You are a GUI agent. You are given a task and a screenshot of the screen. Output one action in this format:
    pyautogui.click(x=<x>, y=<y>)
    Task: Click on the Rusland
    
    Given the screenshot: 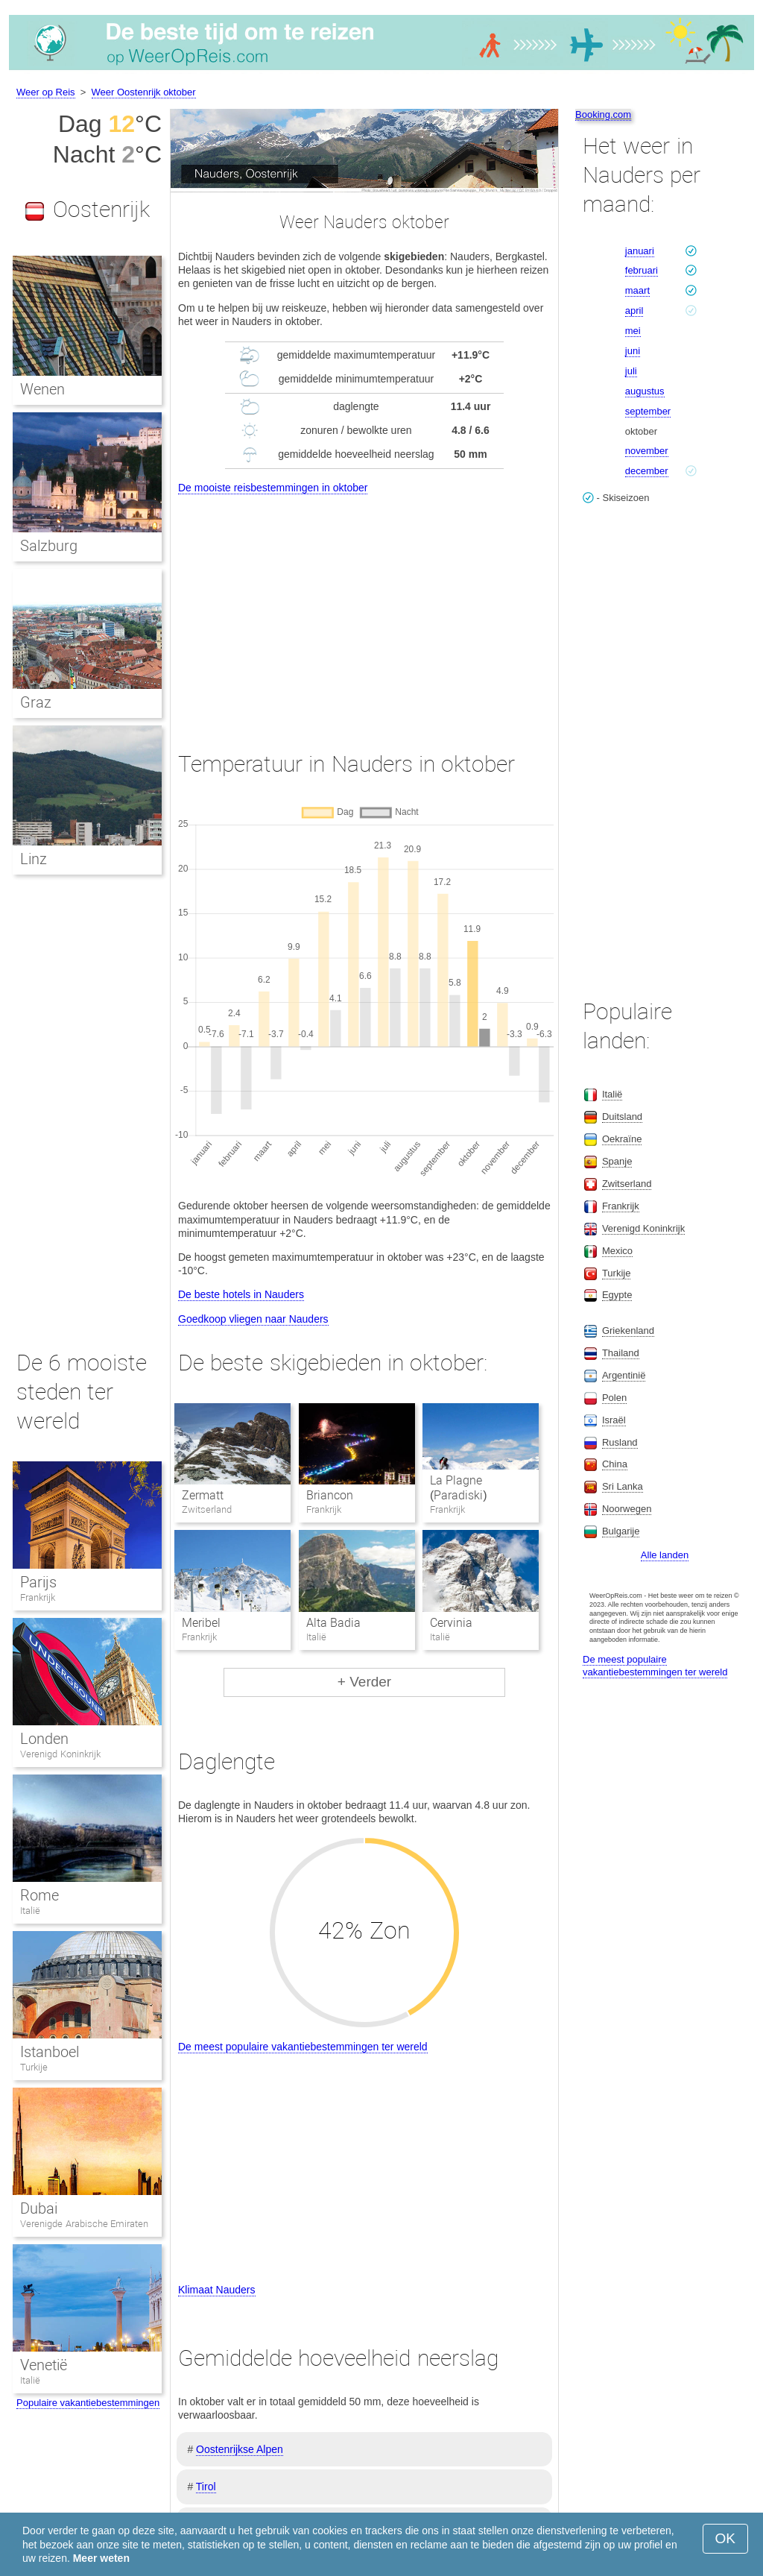 What is the action you would take?
    pyautogui.click(x=620, y=1442)
    